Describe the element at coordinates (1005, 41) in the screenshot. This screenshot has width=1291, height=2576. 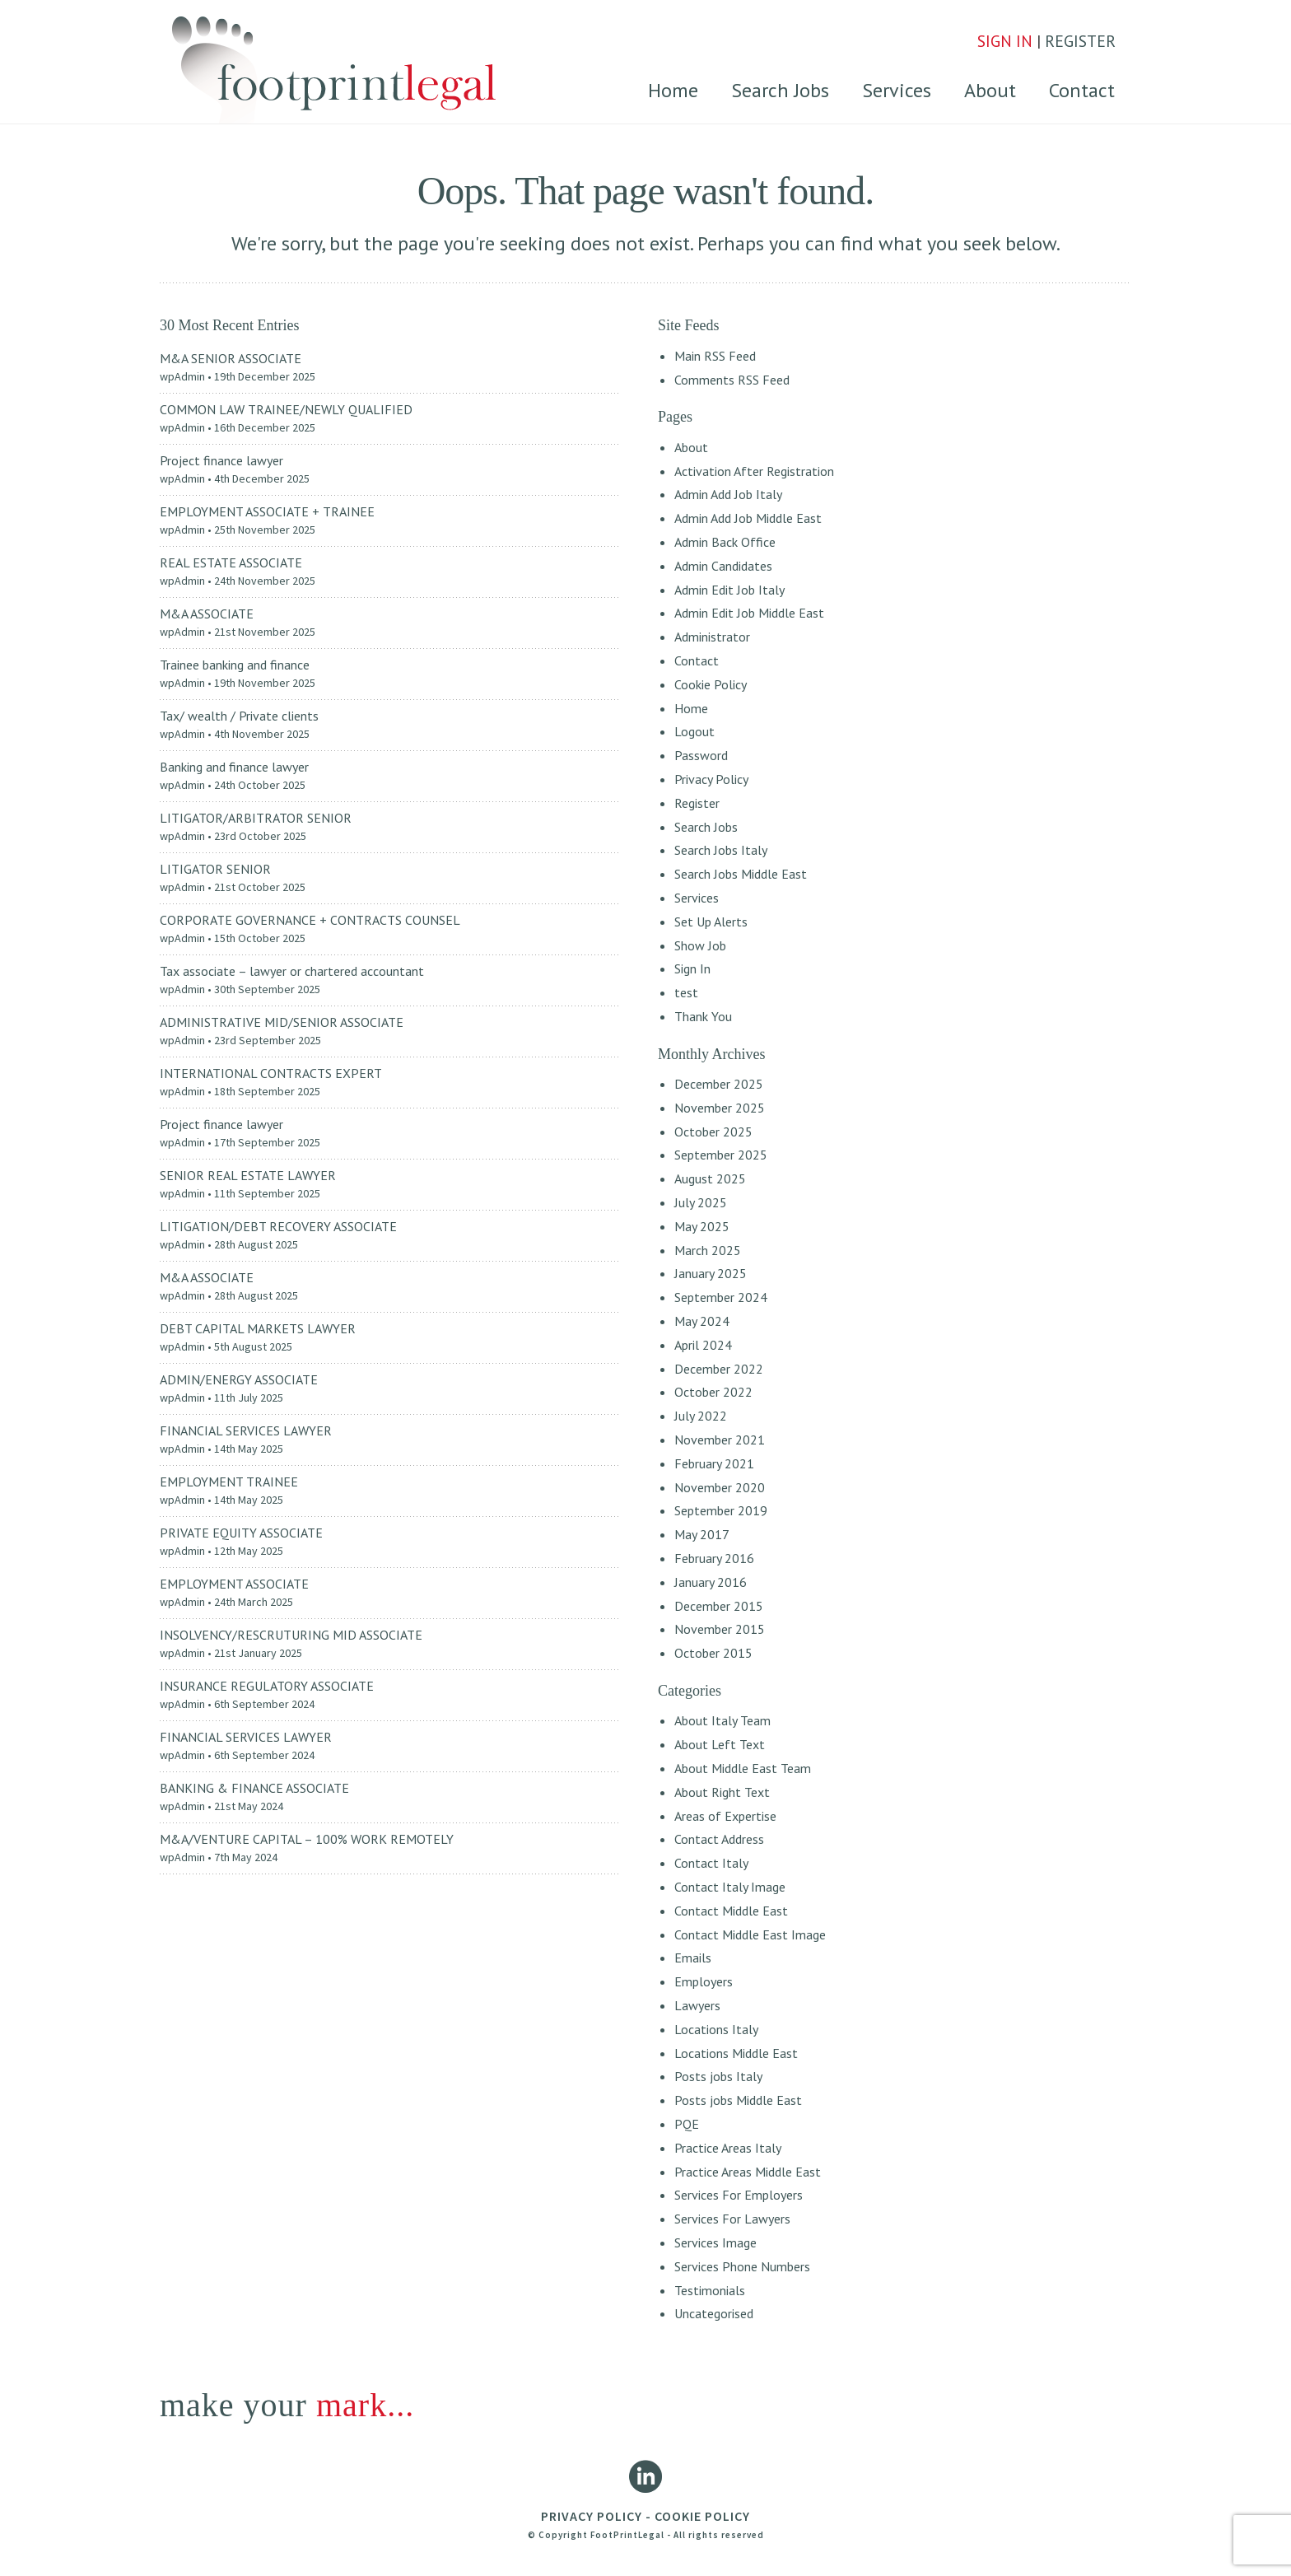
I see `SIGN IN` at that location.